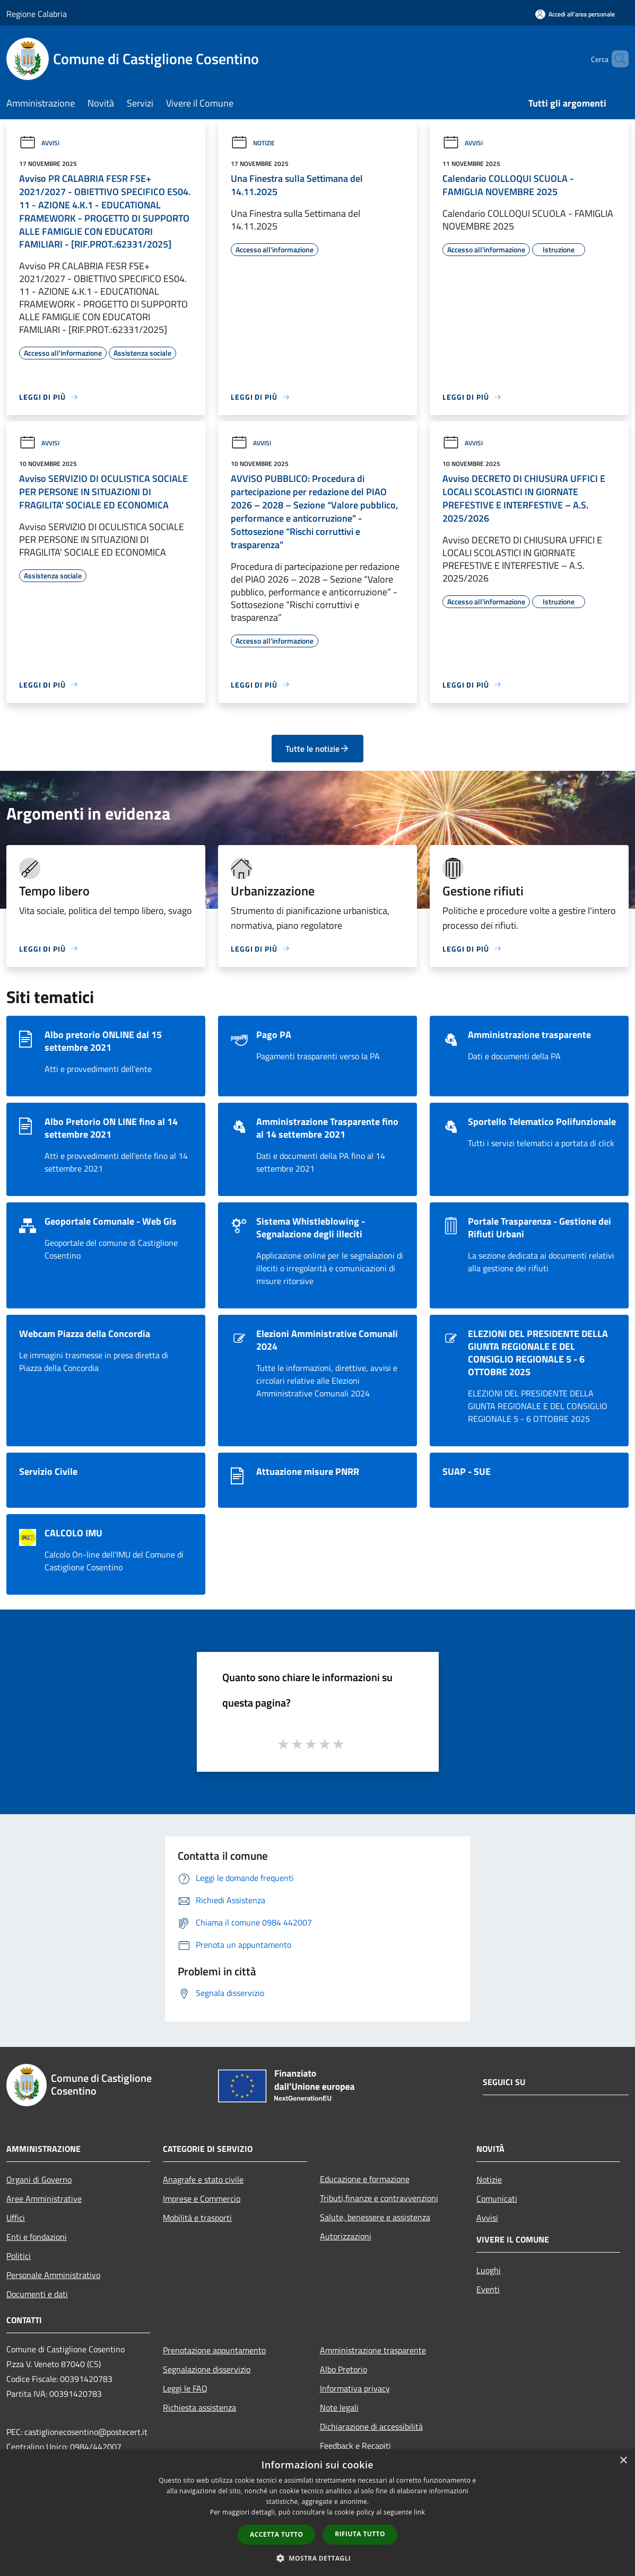  Describe the element at coordinates (37, 2294) in the screenshot. I see `Documenti e dati` at that location.